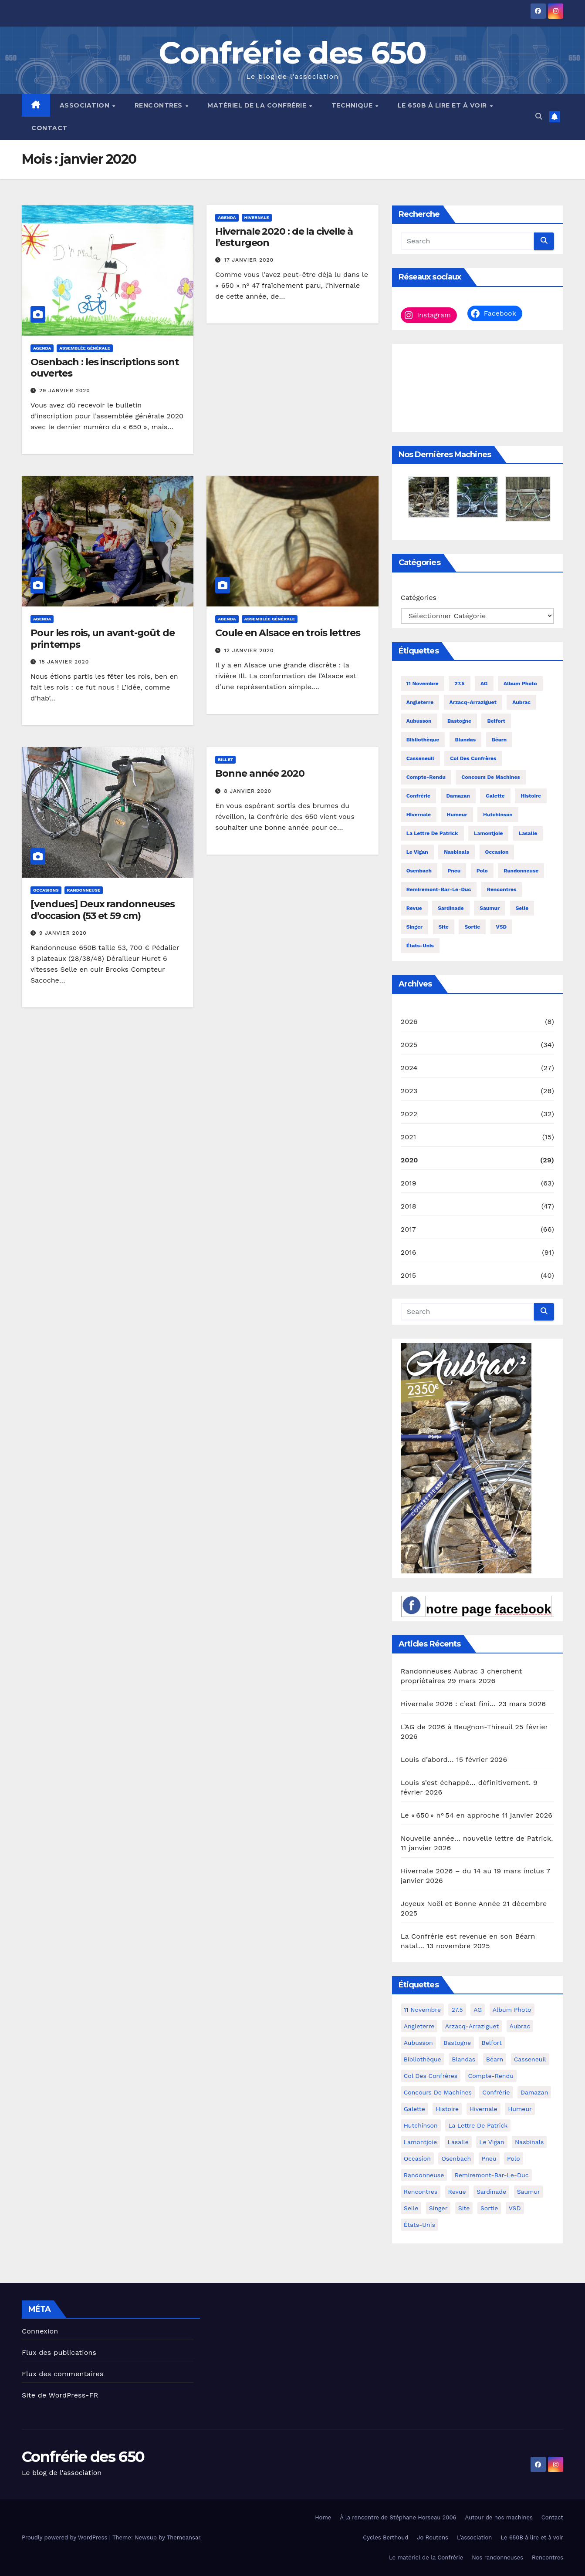 The image size is (585, 2576). Describe the element at coordinates (501, 927) in the screenshot. I see `VSD [VSD (37 éléments)]` at that location.